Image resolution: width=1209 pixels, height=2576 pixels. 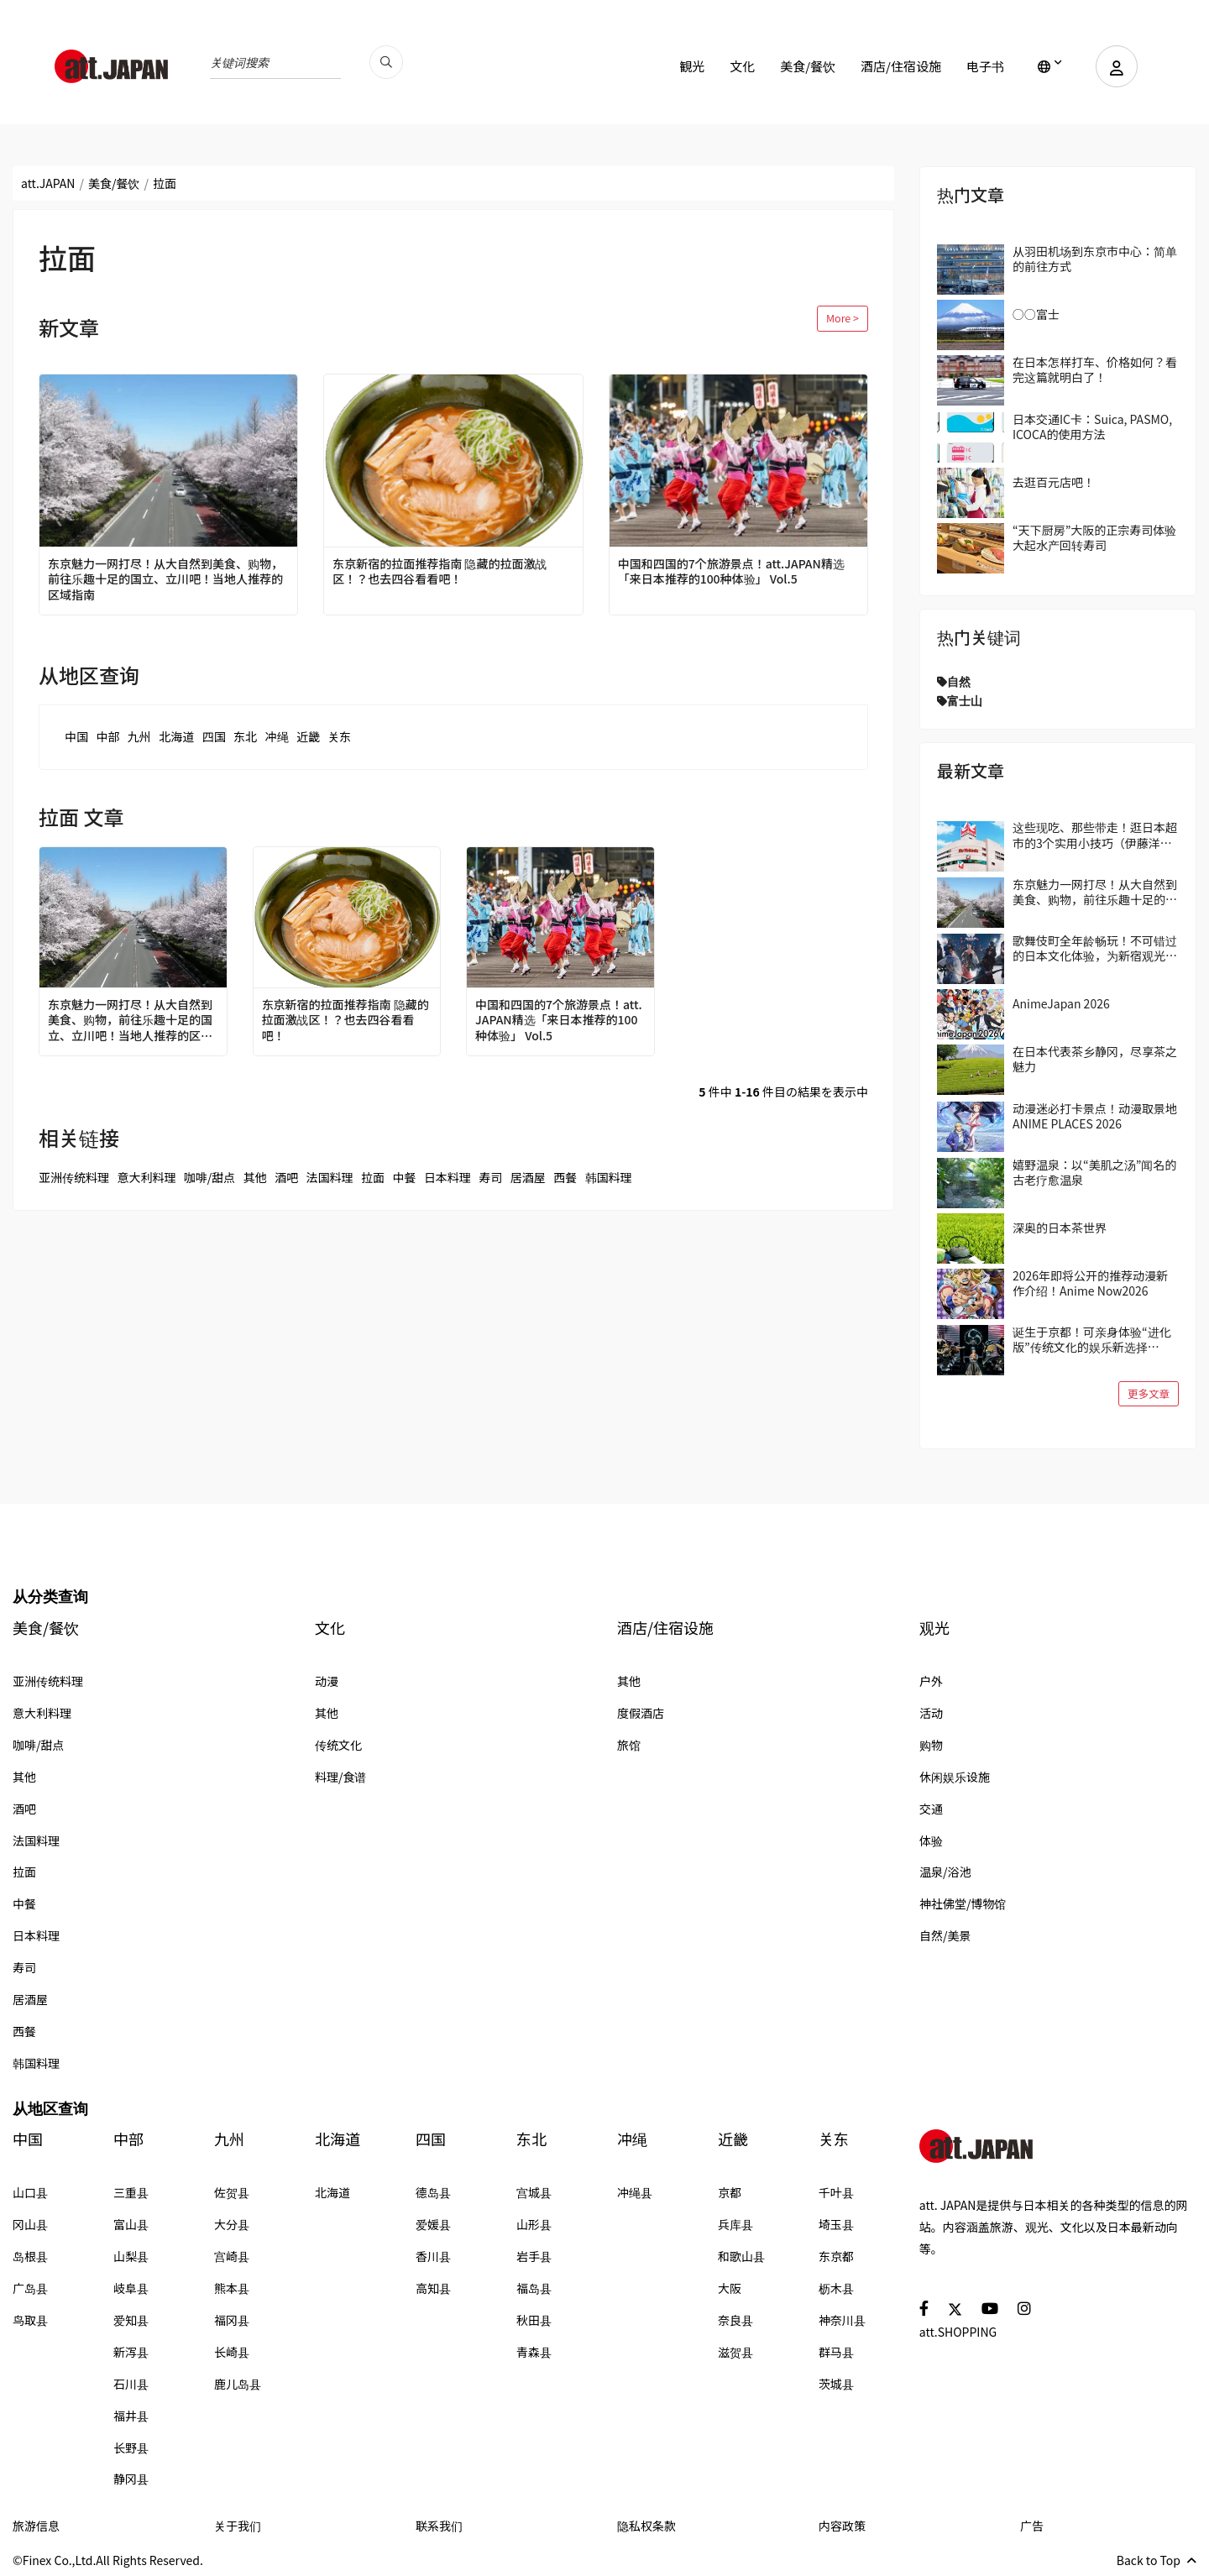 What do you see at coordinates (954, 1776) in the screenshot?
I see `休闲娱乐设施` at bounding box center [954, 1776].